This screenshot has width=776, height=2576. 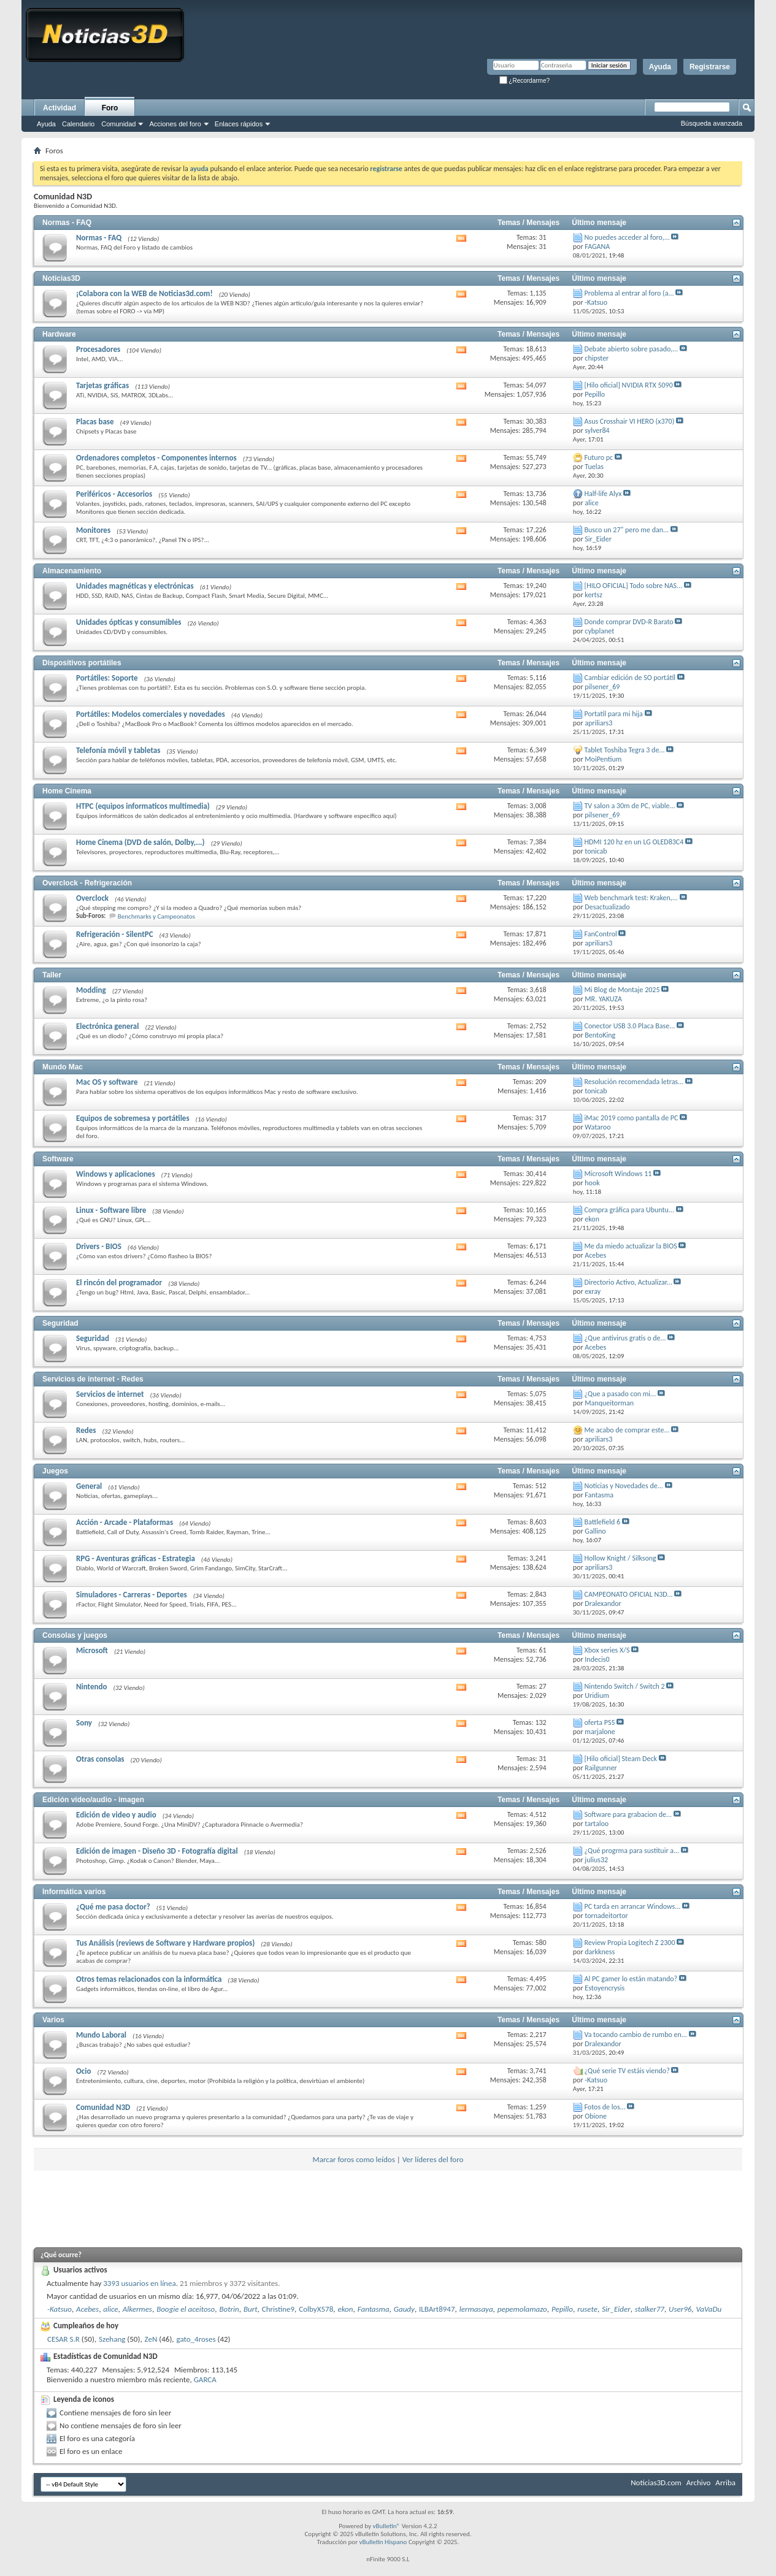 What do you see at coordinates (114, 494) in the screenshot?
I see `Periféricos - Accesorios` at bounding box center [114, 494].